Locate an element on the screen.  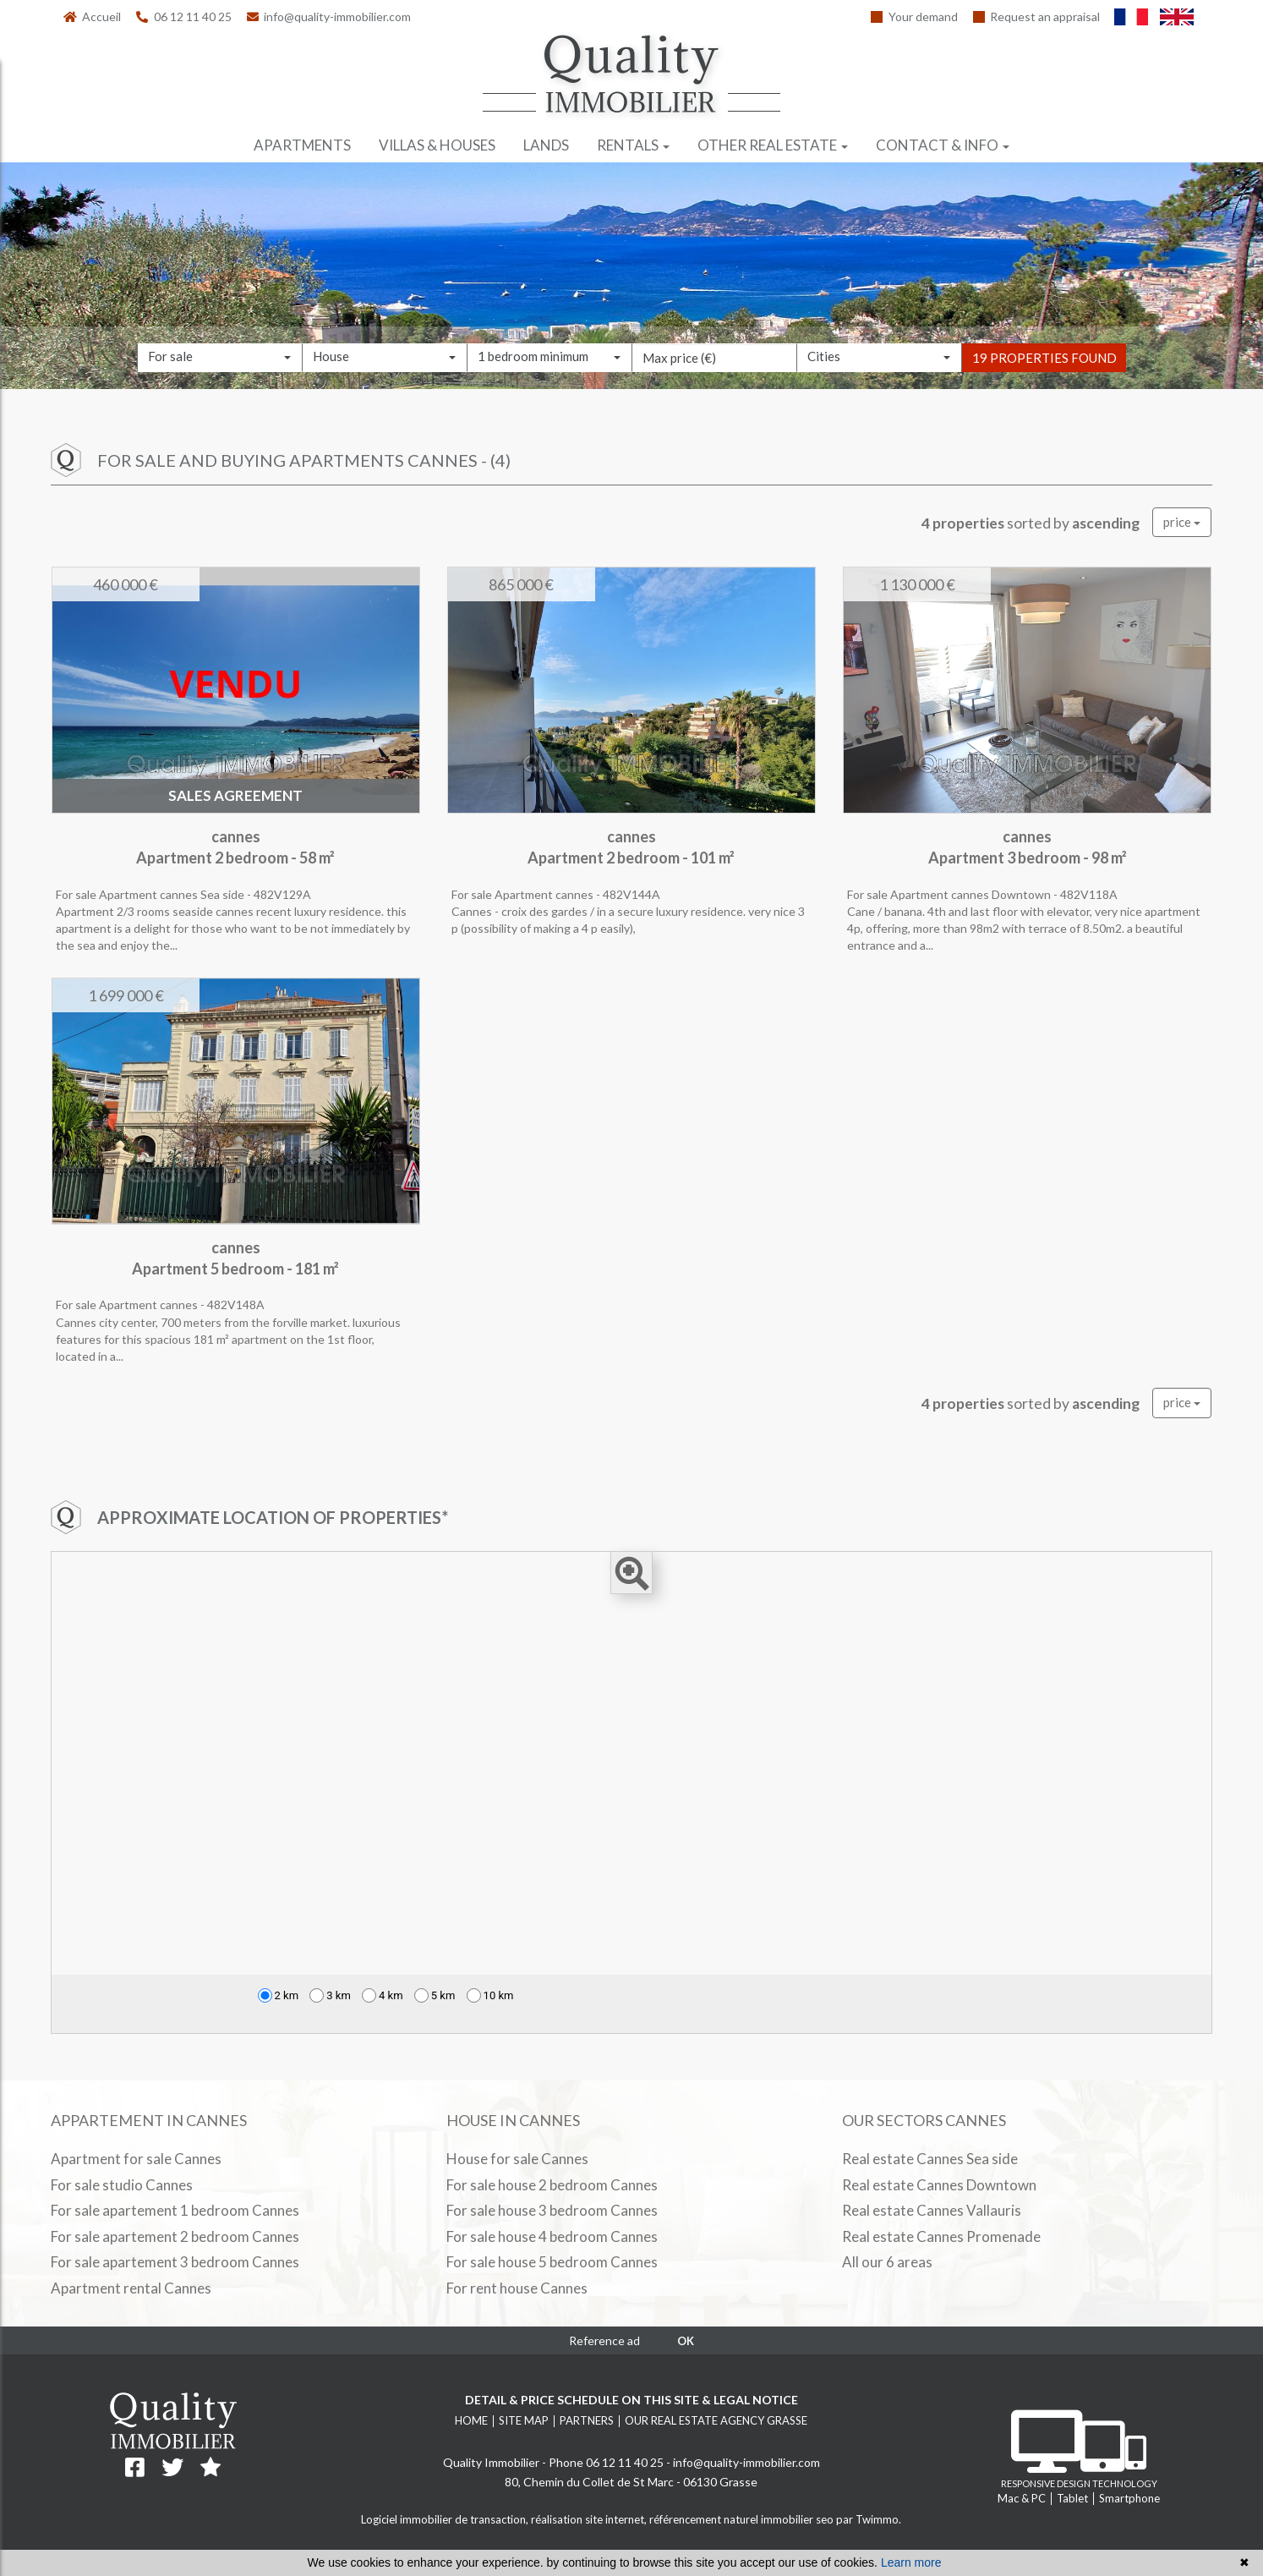
Our real estate agency Grasse is located at coordinates (716, 2420).